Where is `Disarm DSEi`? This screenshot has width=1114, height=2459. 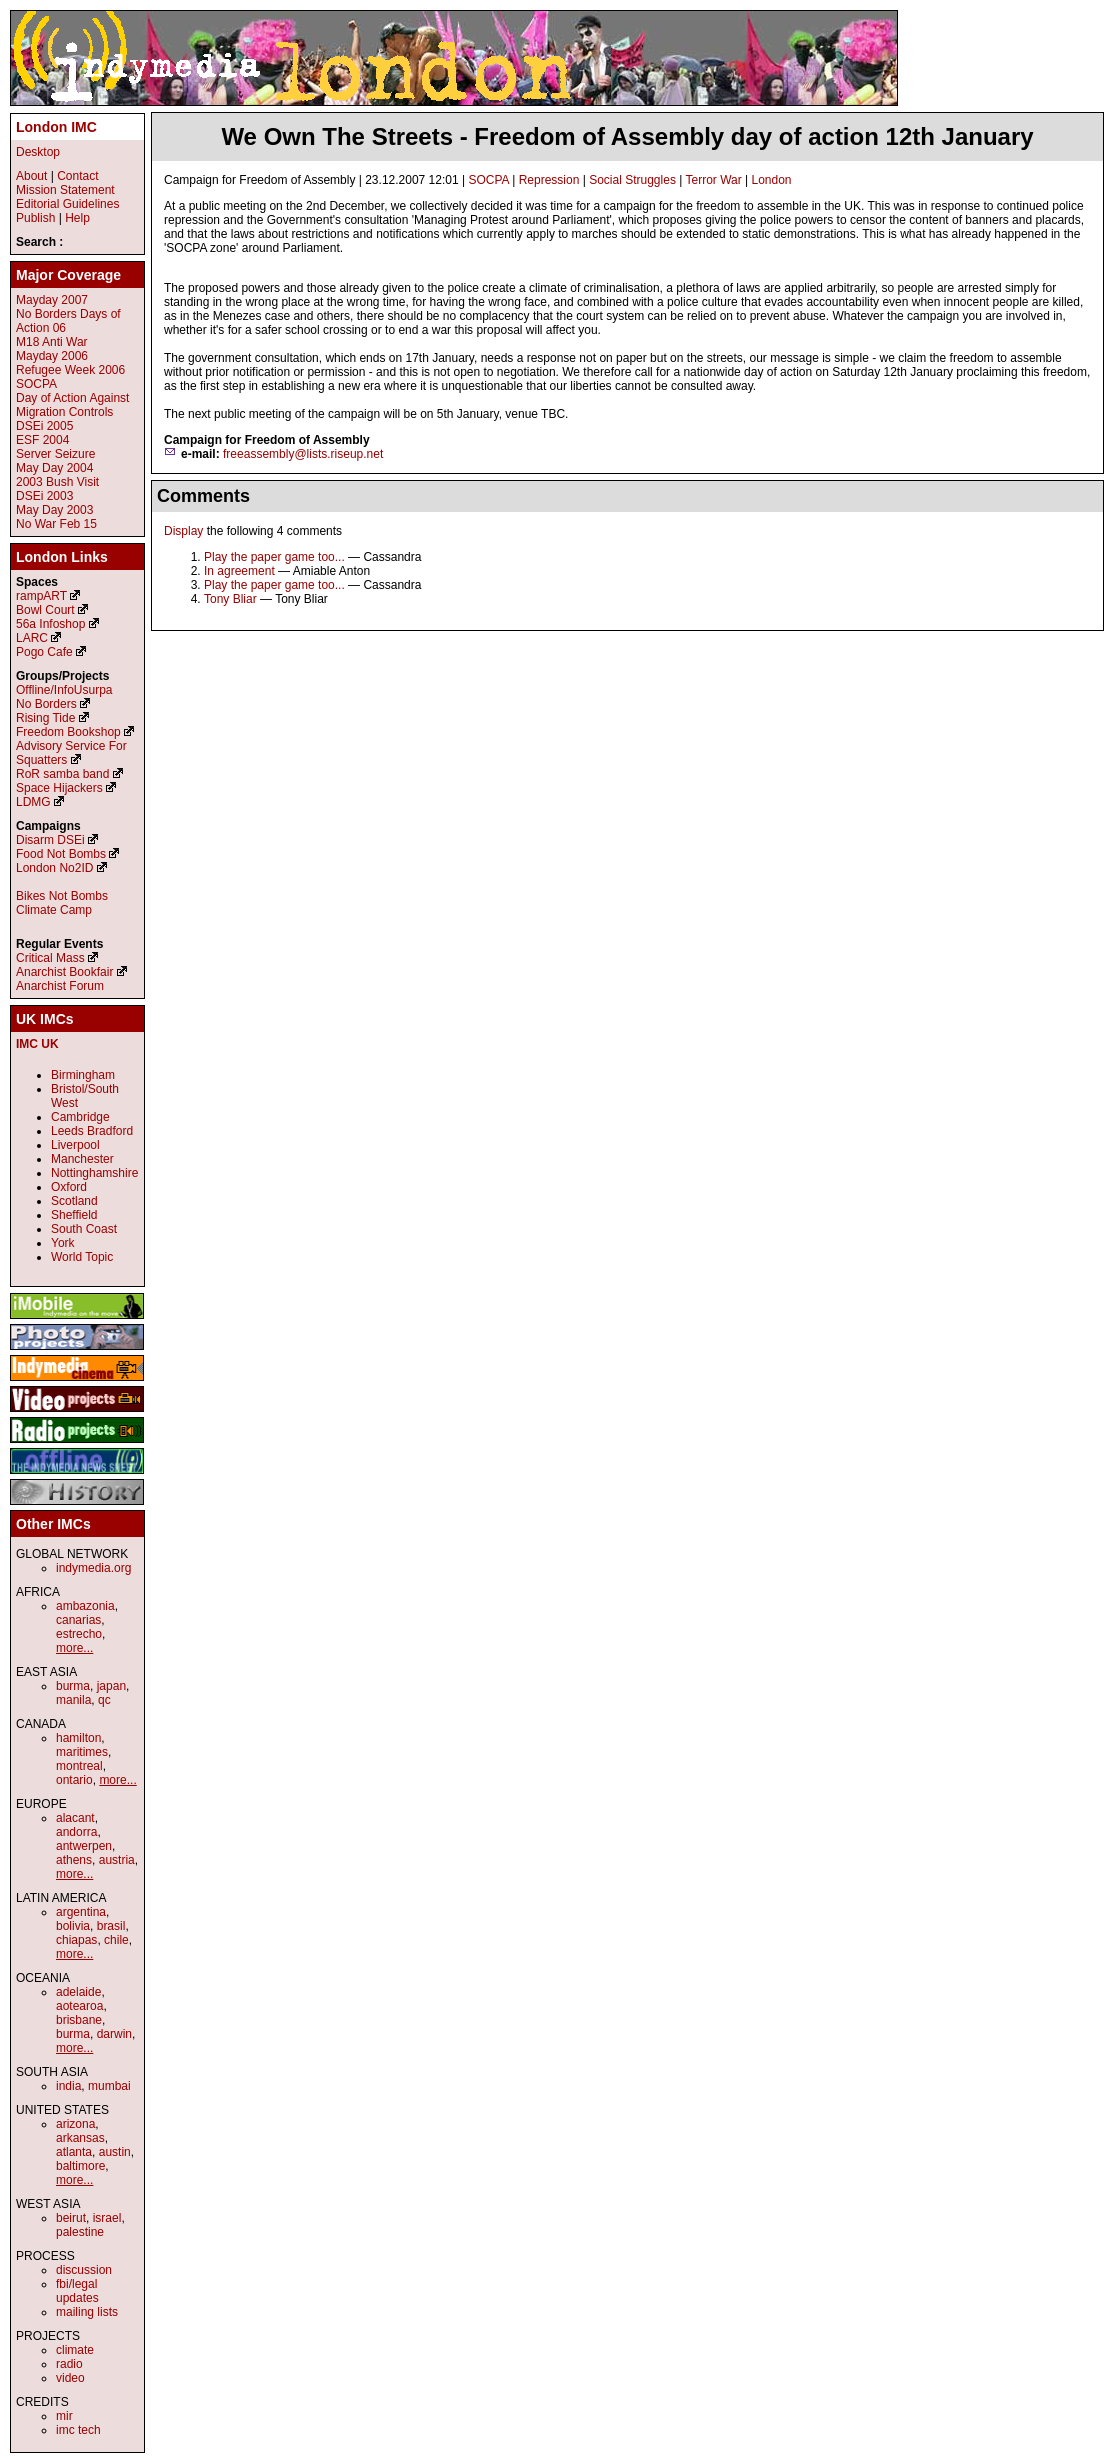
Disarm DSEi is located at coordinates (50, 840).